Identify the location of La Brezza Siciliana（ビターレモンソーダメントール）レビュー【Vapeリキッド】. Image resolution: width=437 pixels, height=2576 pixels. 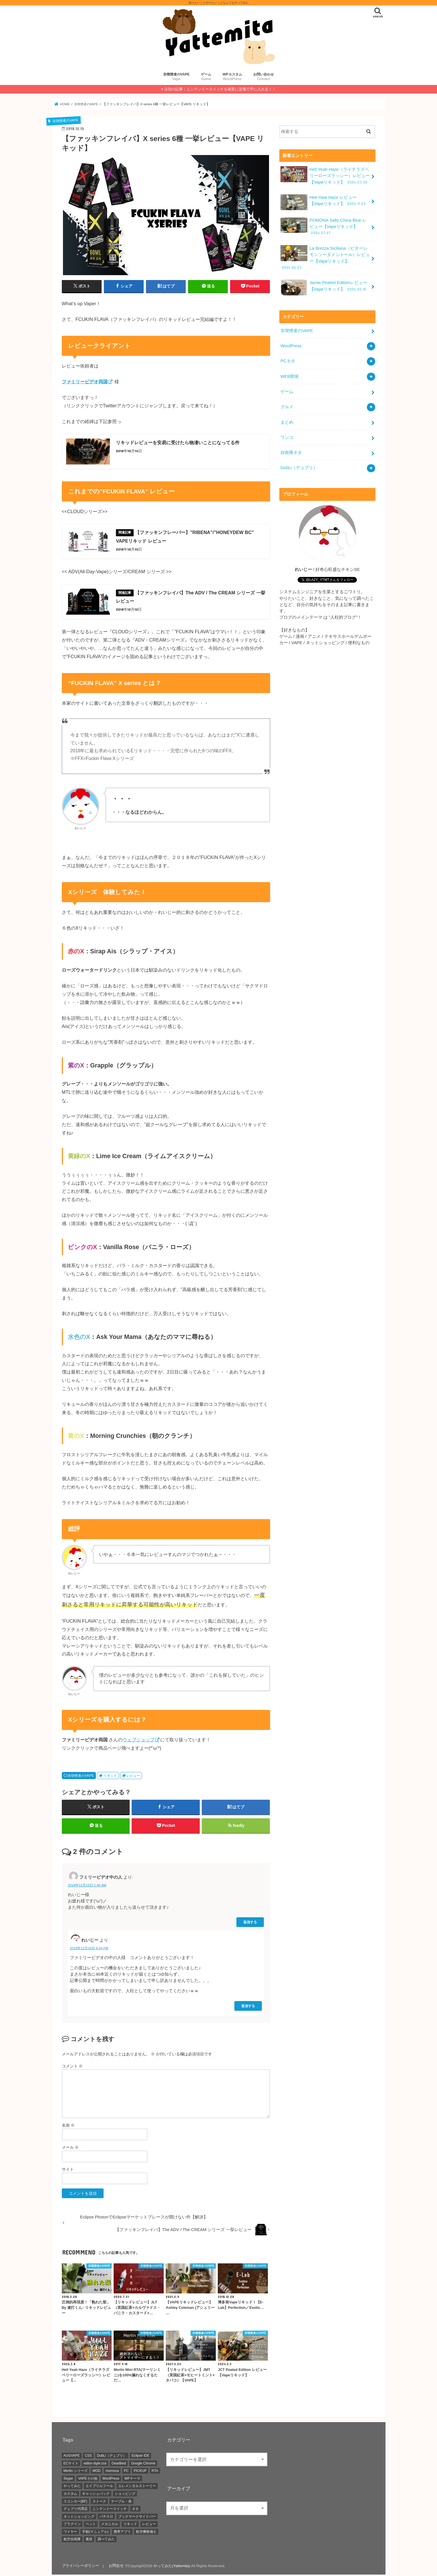
(325, 257).